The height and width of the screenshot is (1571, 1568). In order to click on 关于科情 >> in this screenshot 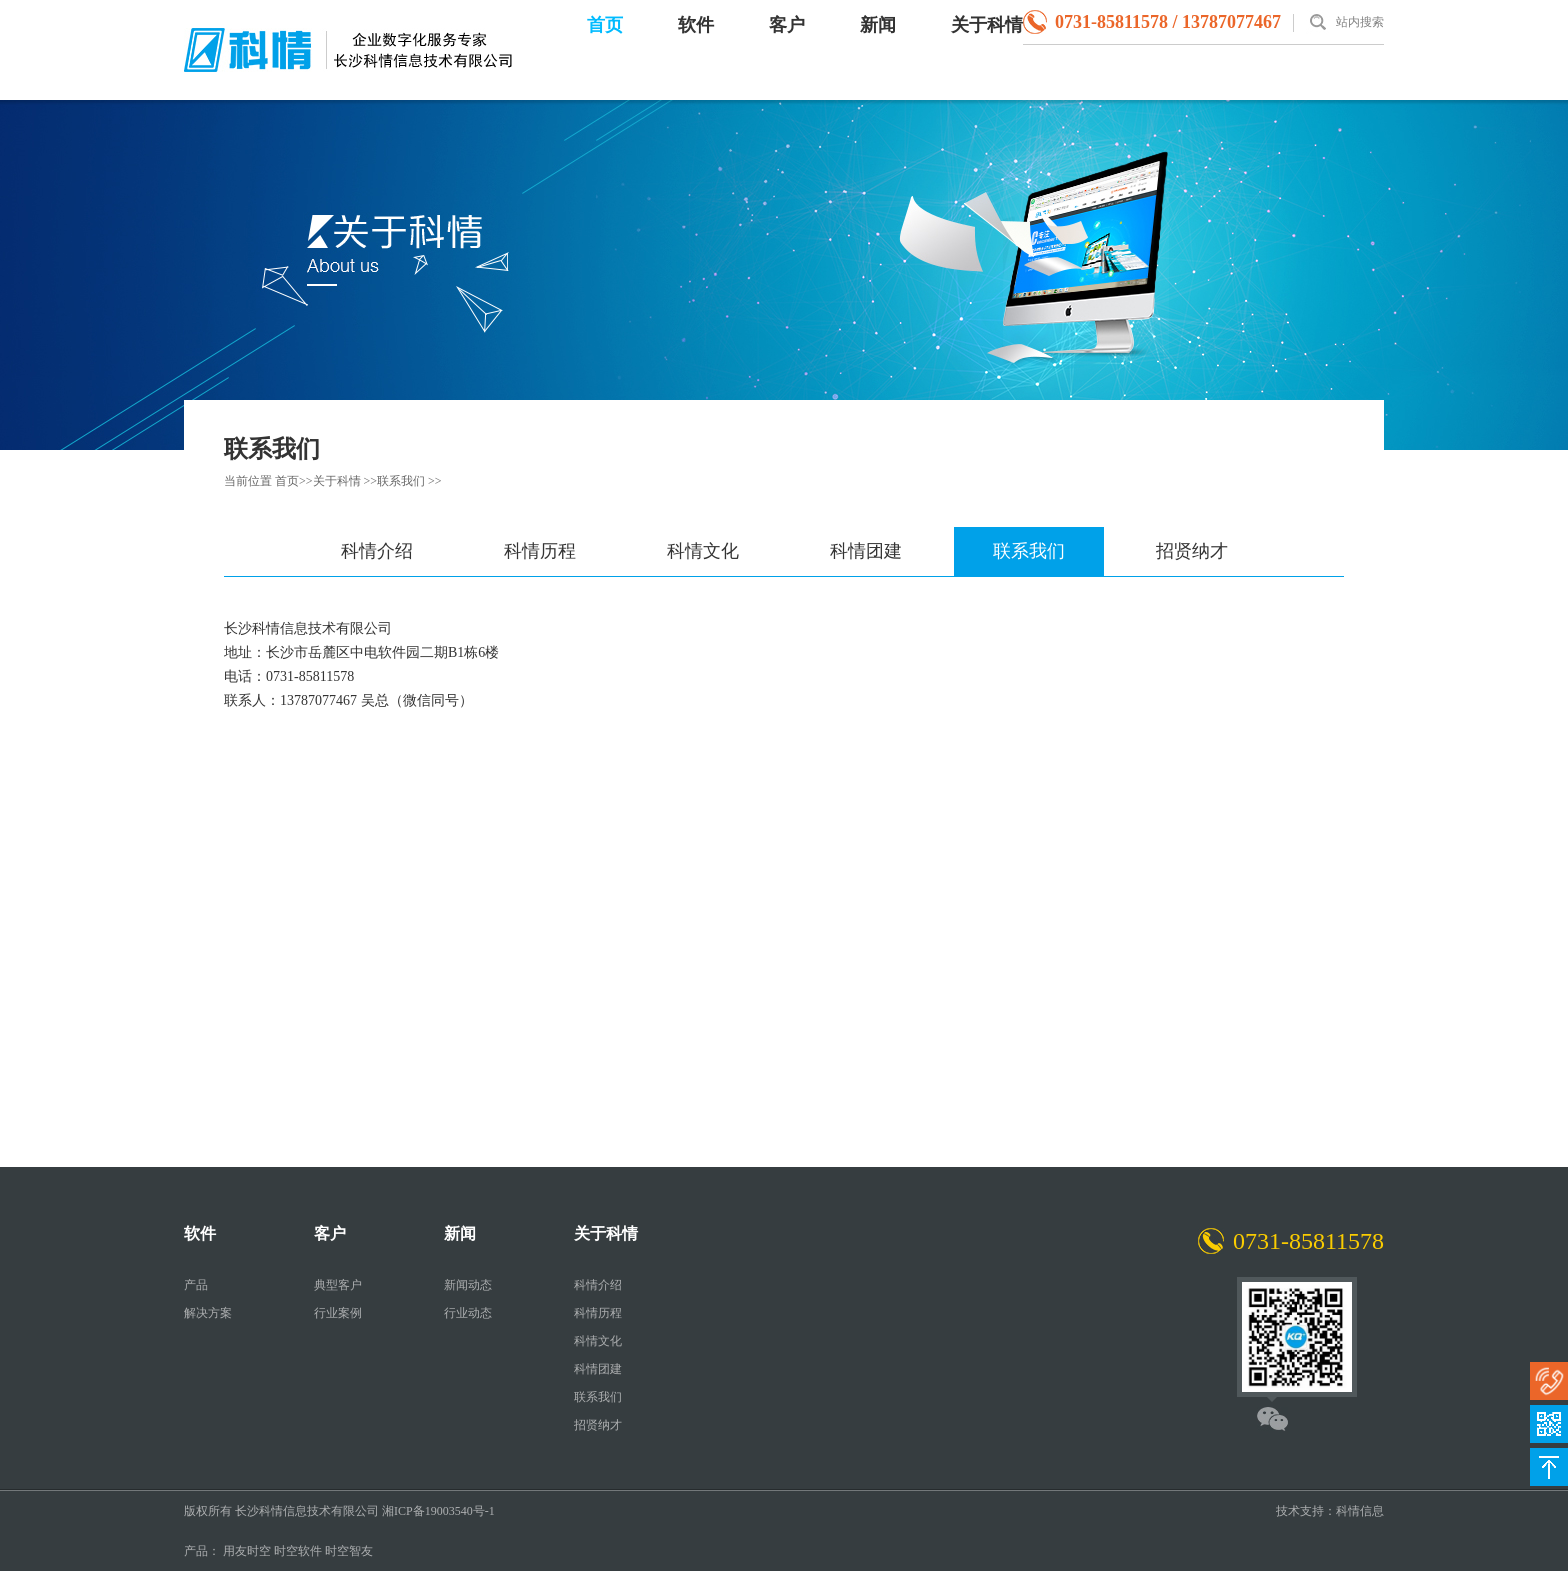, I will do `click(345, 481)`.